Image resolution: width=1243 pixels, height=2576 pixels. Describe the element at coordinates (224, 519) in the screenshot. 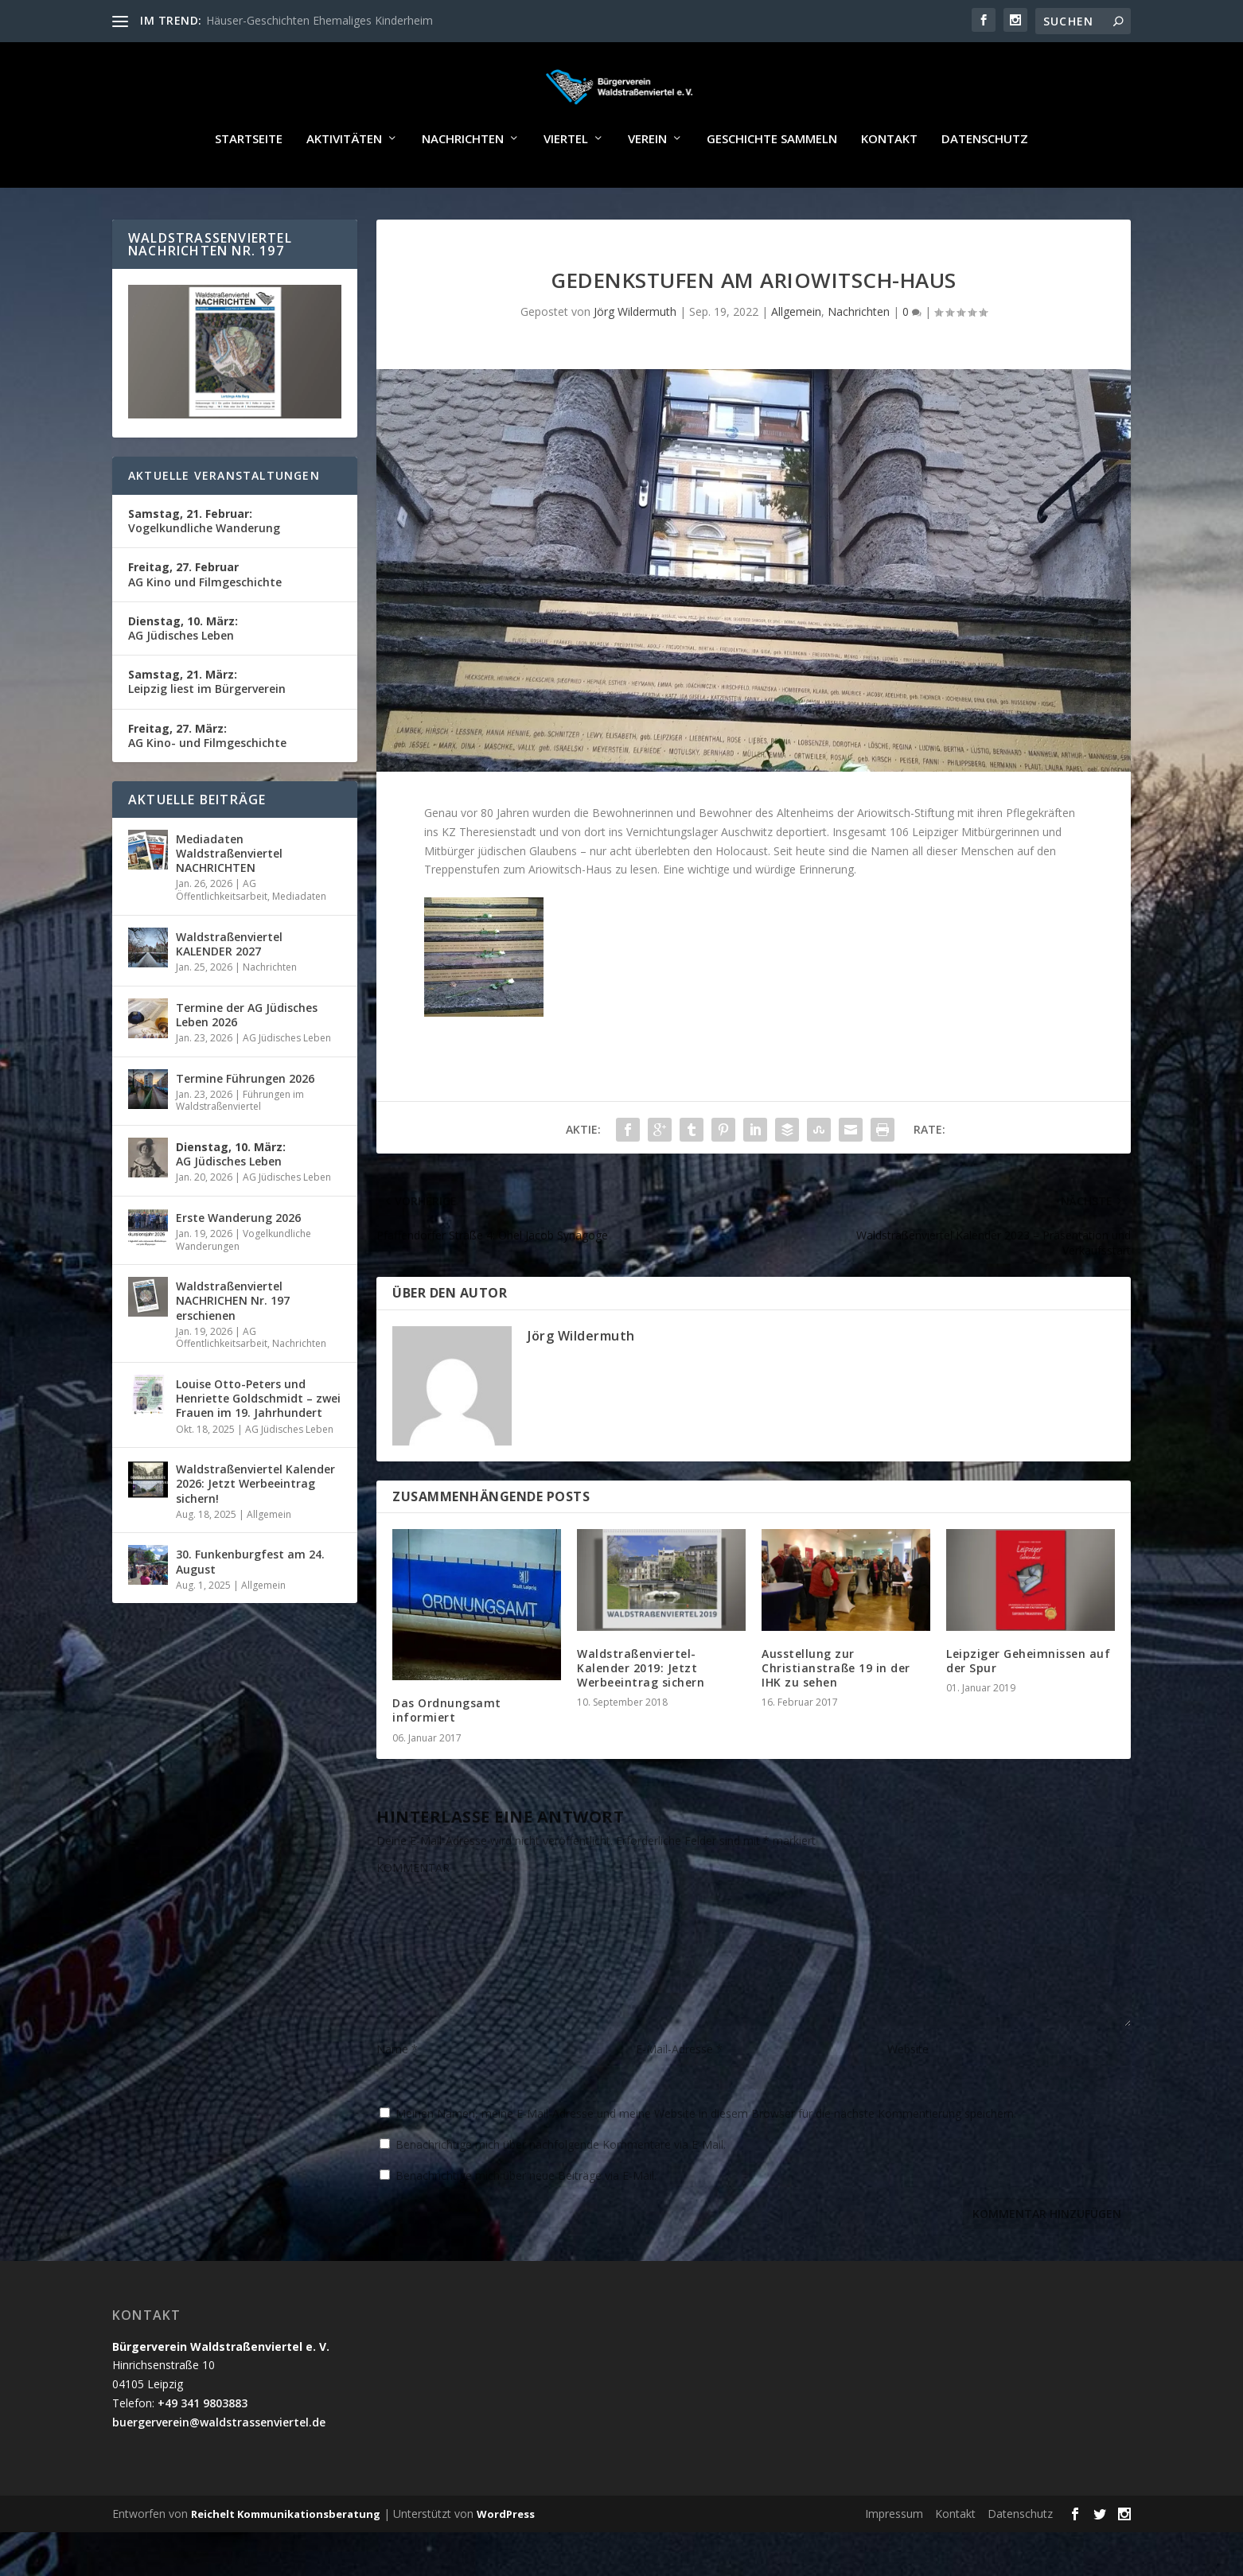

I see `Aktuelle Veranstaltungen` at that location.